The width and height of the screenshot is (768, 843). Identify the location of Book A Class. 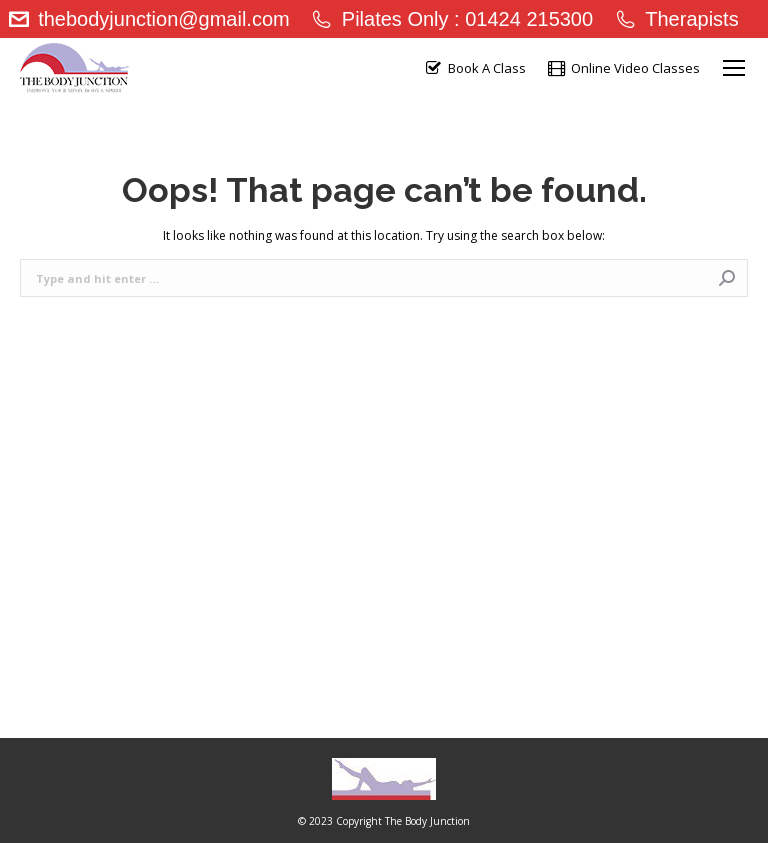
(474, 68).